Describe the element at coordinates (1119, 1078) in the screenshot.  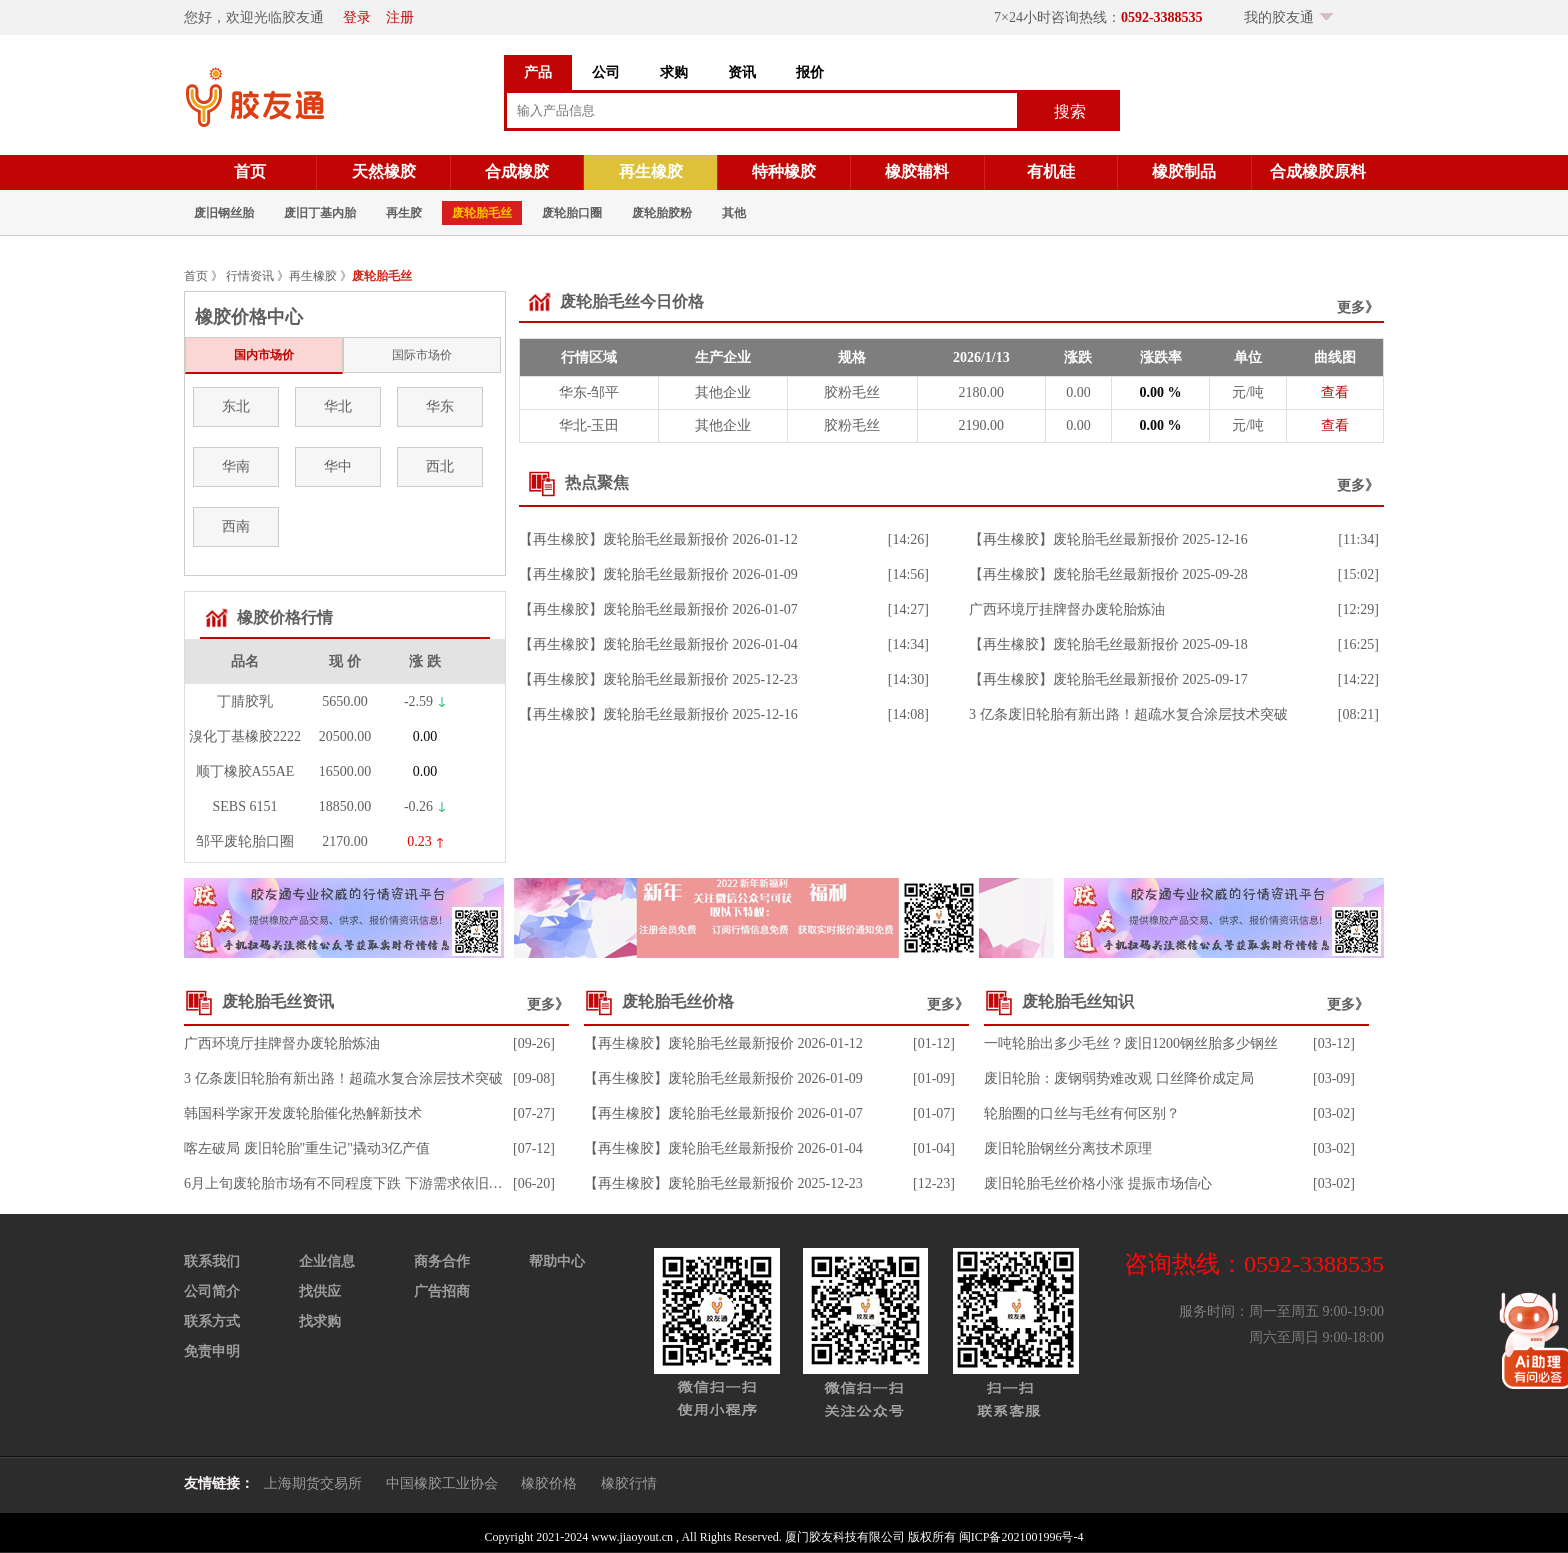
I see `废旧轮胎：废钢弱势难改观 口丝降价成定局` at that location.